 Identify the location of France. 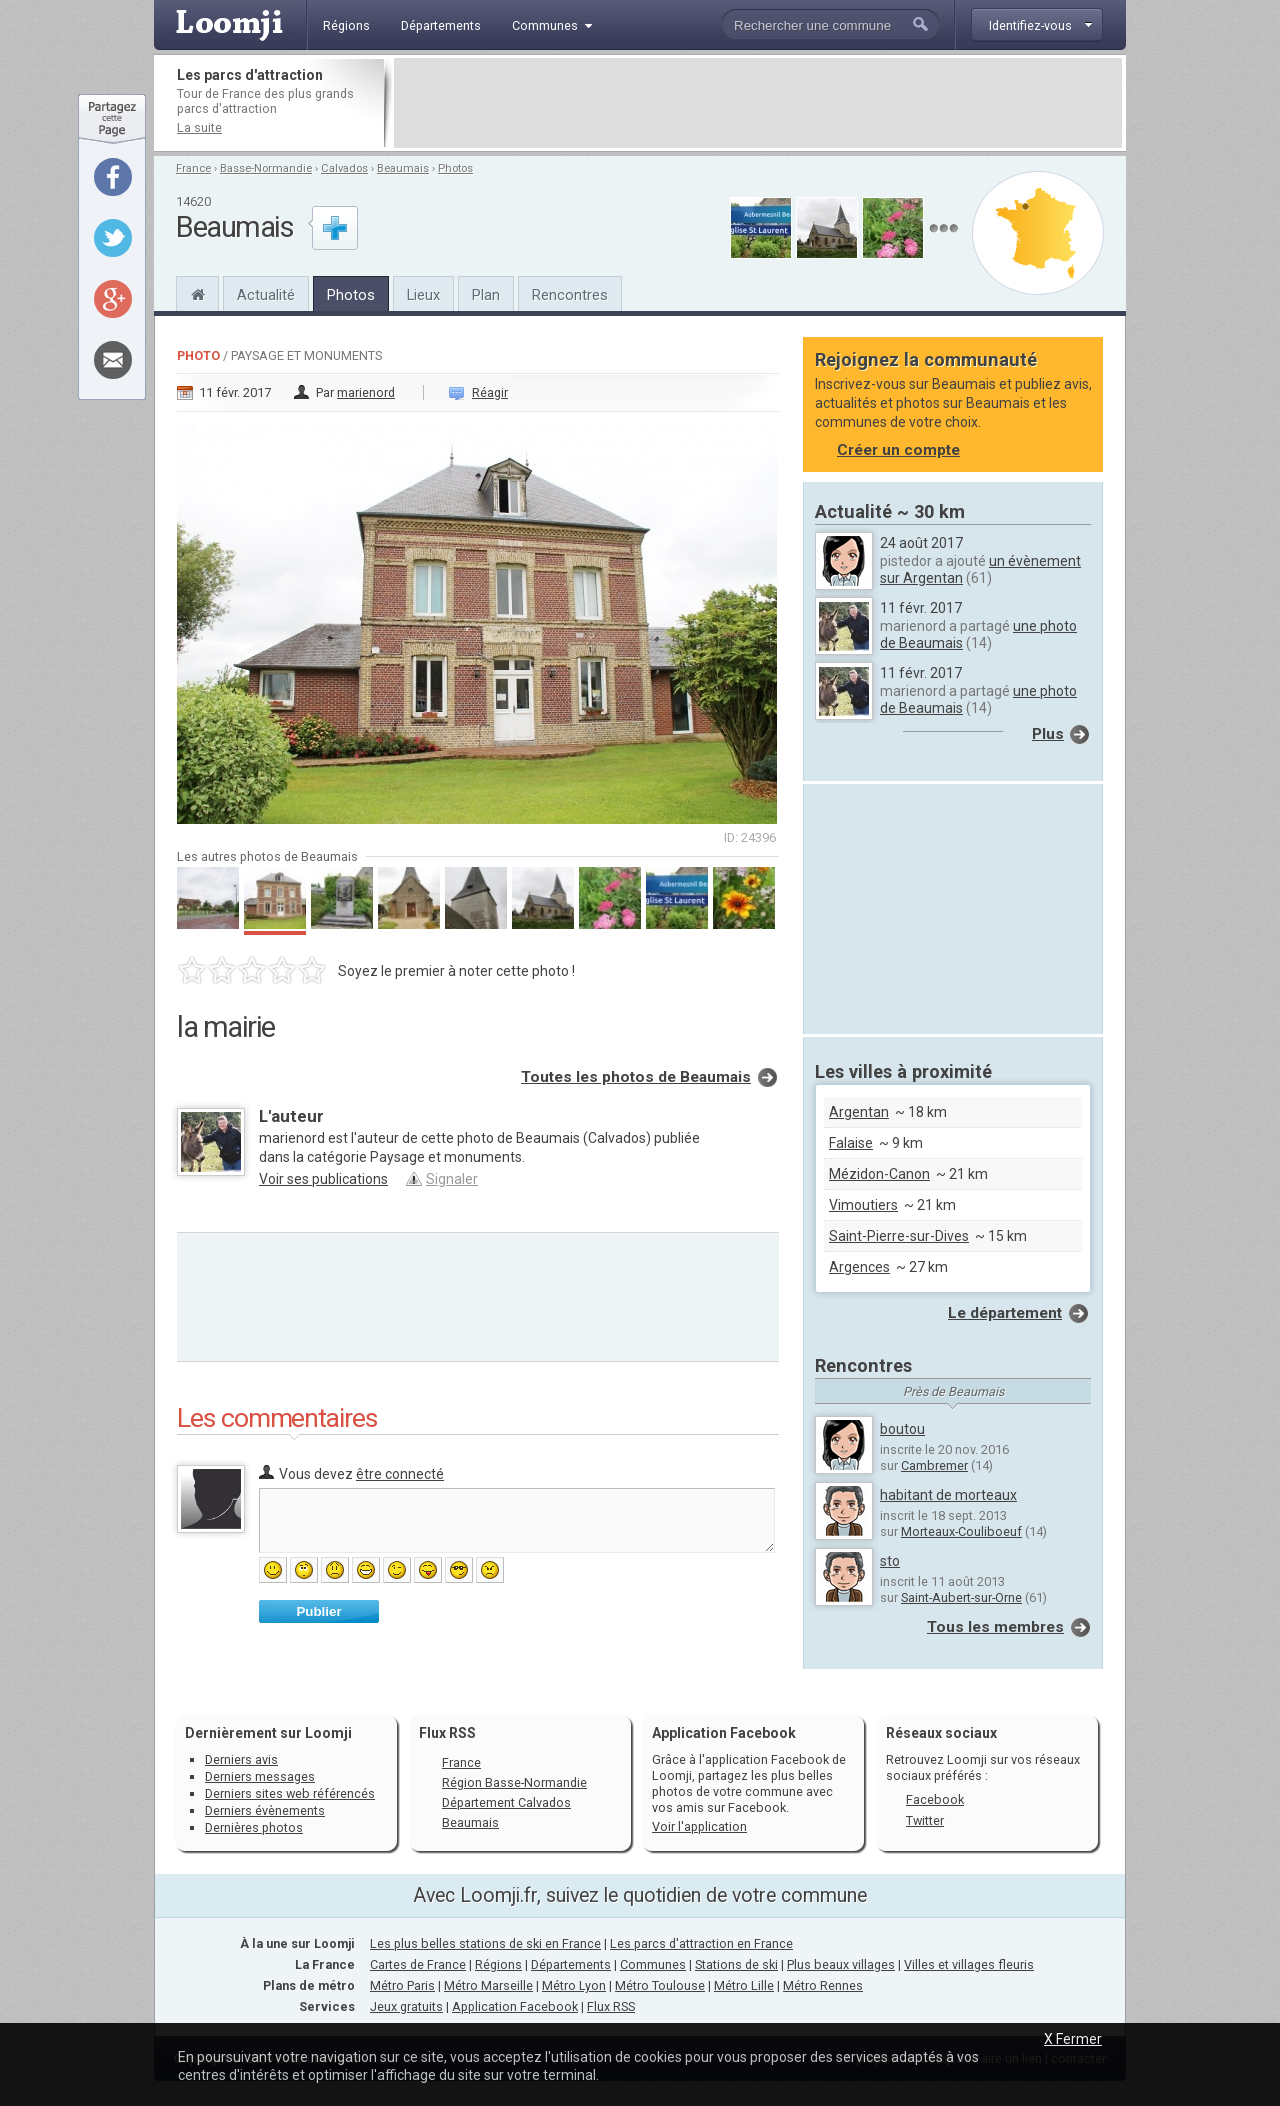
(193, 168).